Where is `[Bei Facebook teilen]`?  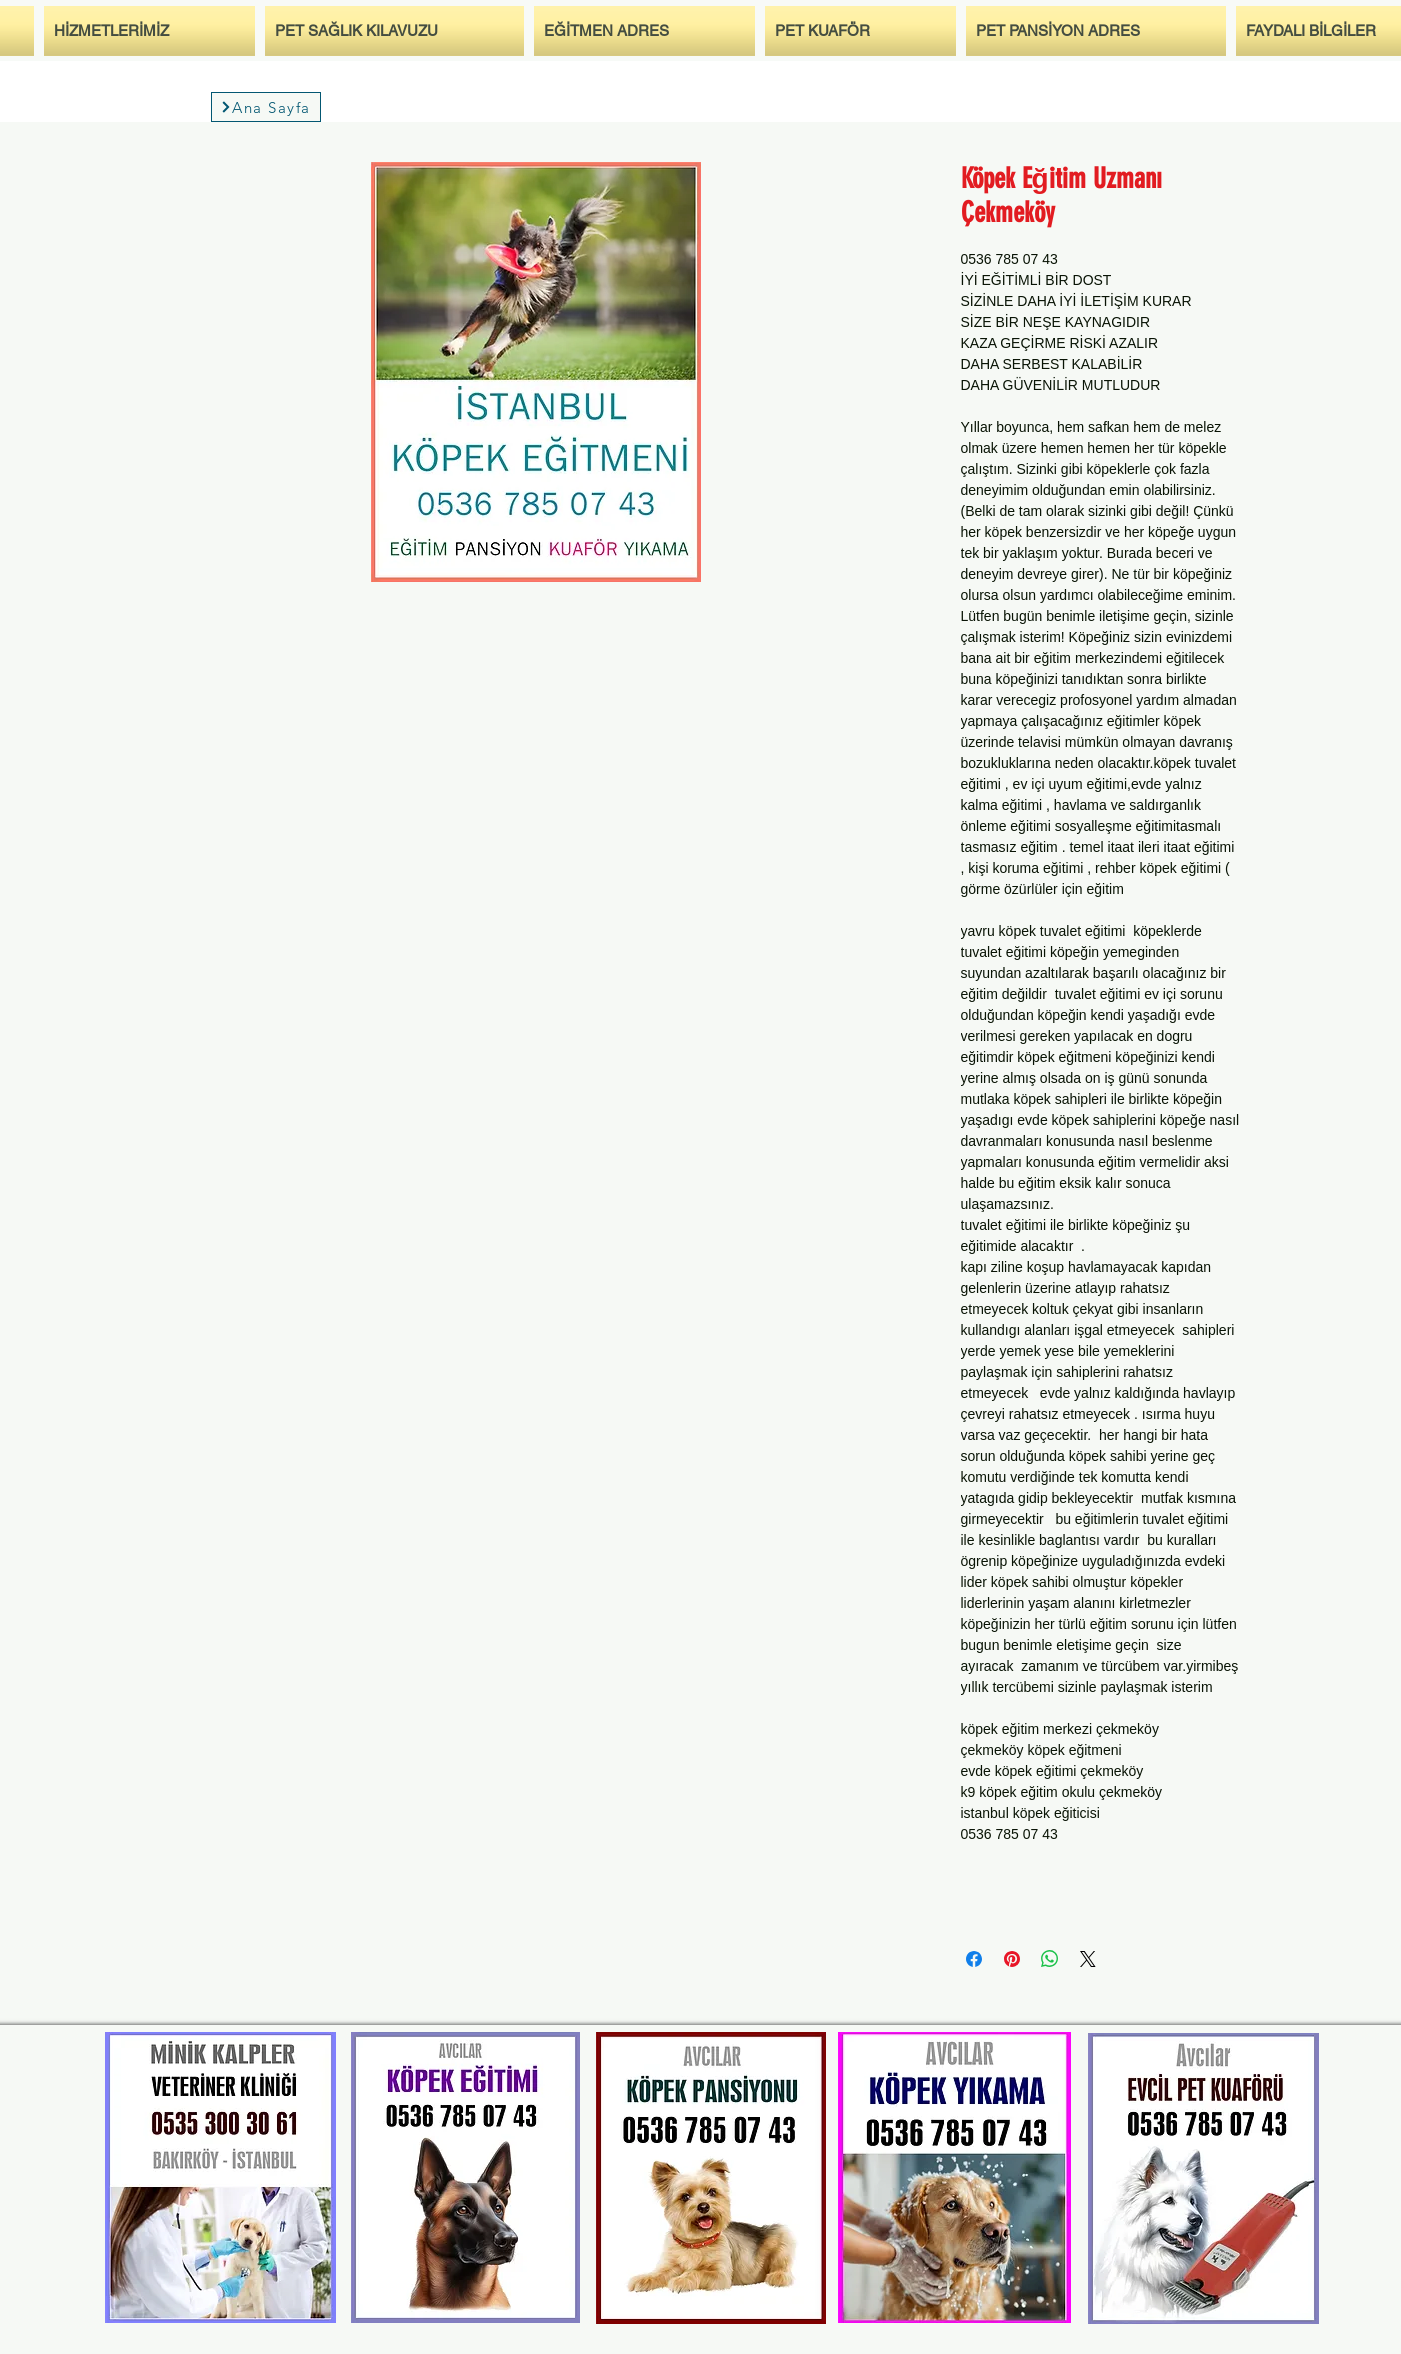 [Bei Facebook teilen] is located at coordinates (974, 1959).